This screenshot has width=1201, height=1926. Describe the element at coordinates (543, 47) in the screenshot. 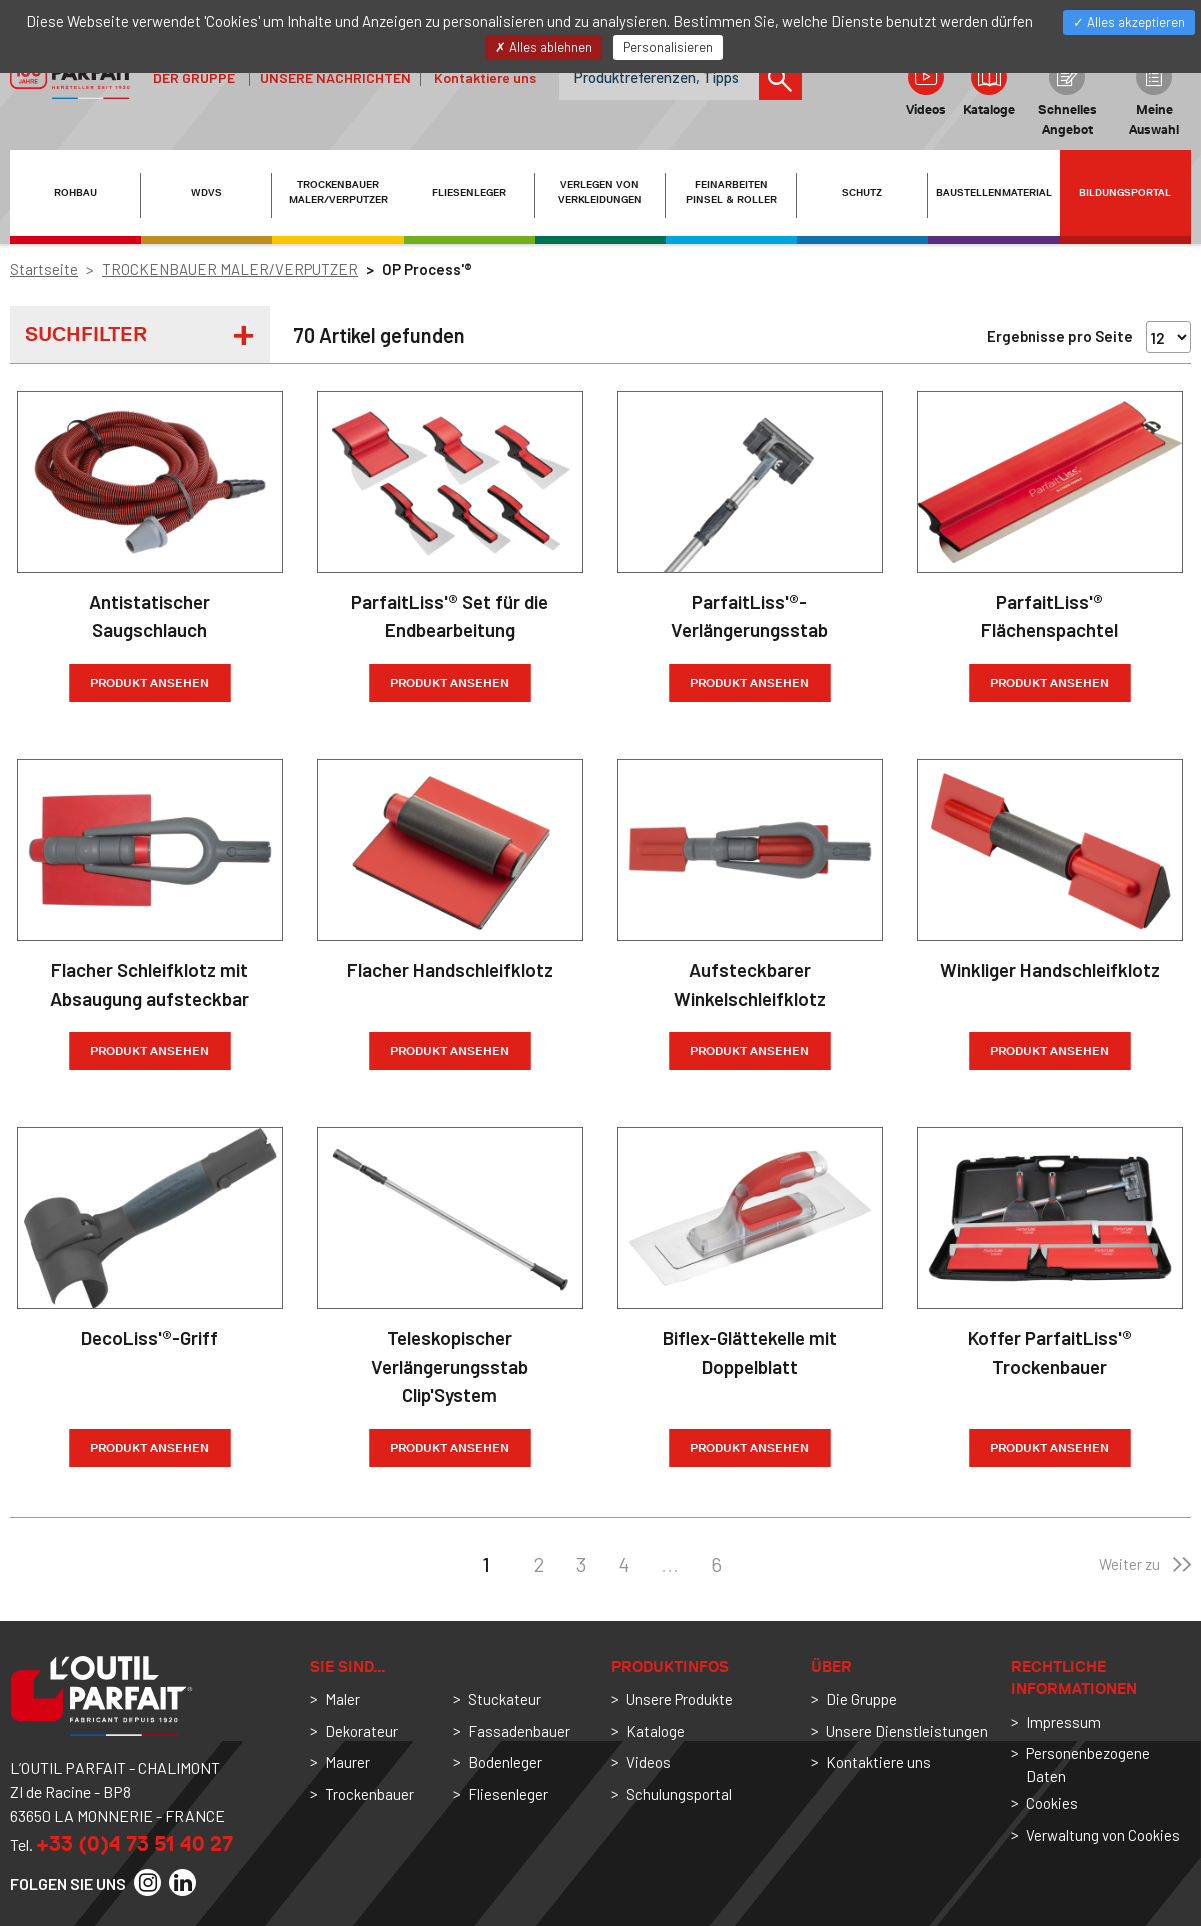

I see `Alles ablehnen` at that location.